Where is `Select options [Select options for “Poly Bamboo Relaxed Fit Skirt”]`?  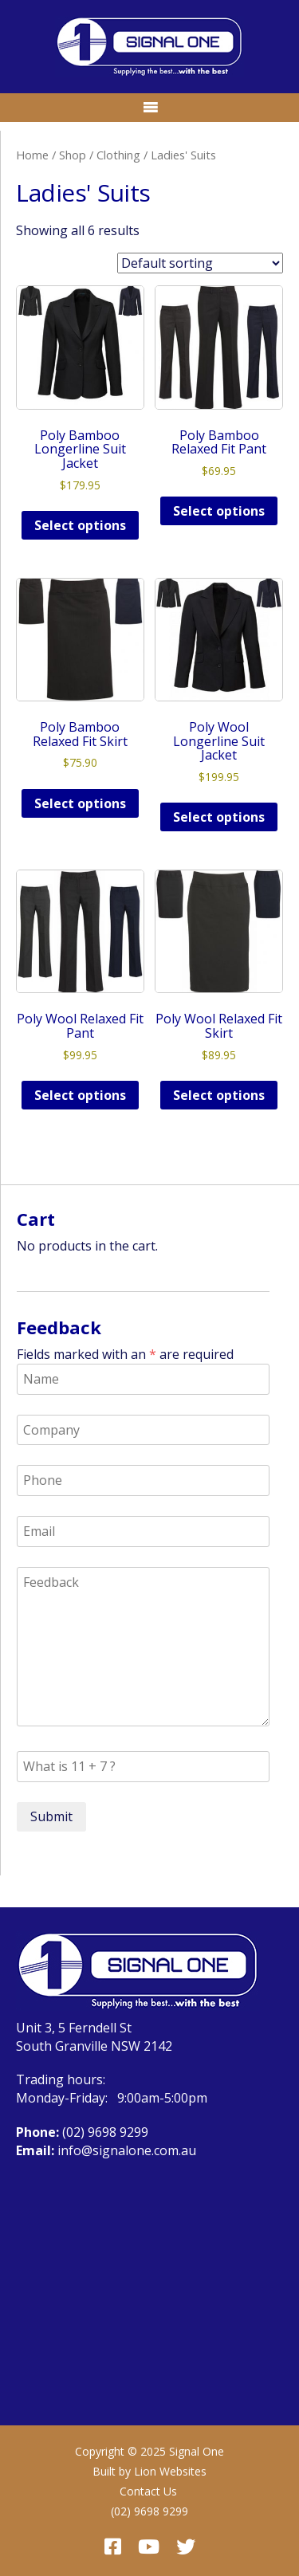
Select options [Select options for “Poly Bamboo Relaxed Fit Skirt”] is located at coordinates (80, 803).